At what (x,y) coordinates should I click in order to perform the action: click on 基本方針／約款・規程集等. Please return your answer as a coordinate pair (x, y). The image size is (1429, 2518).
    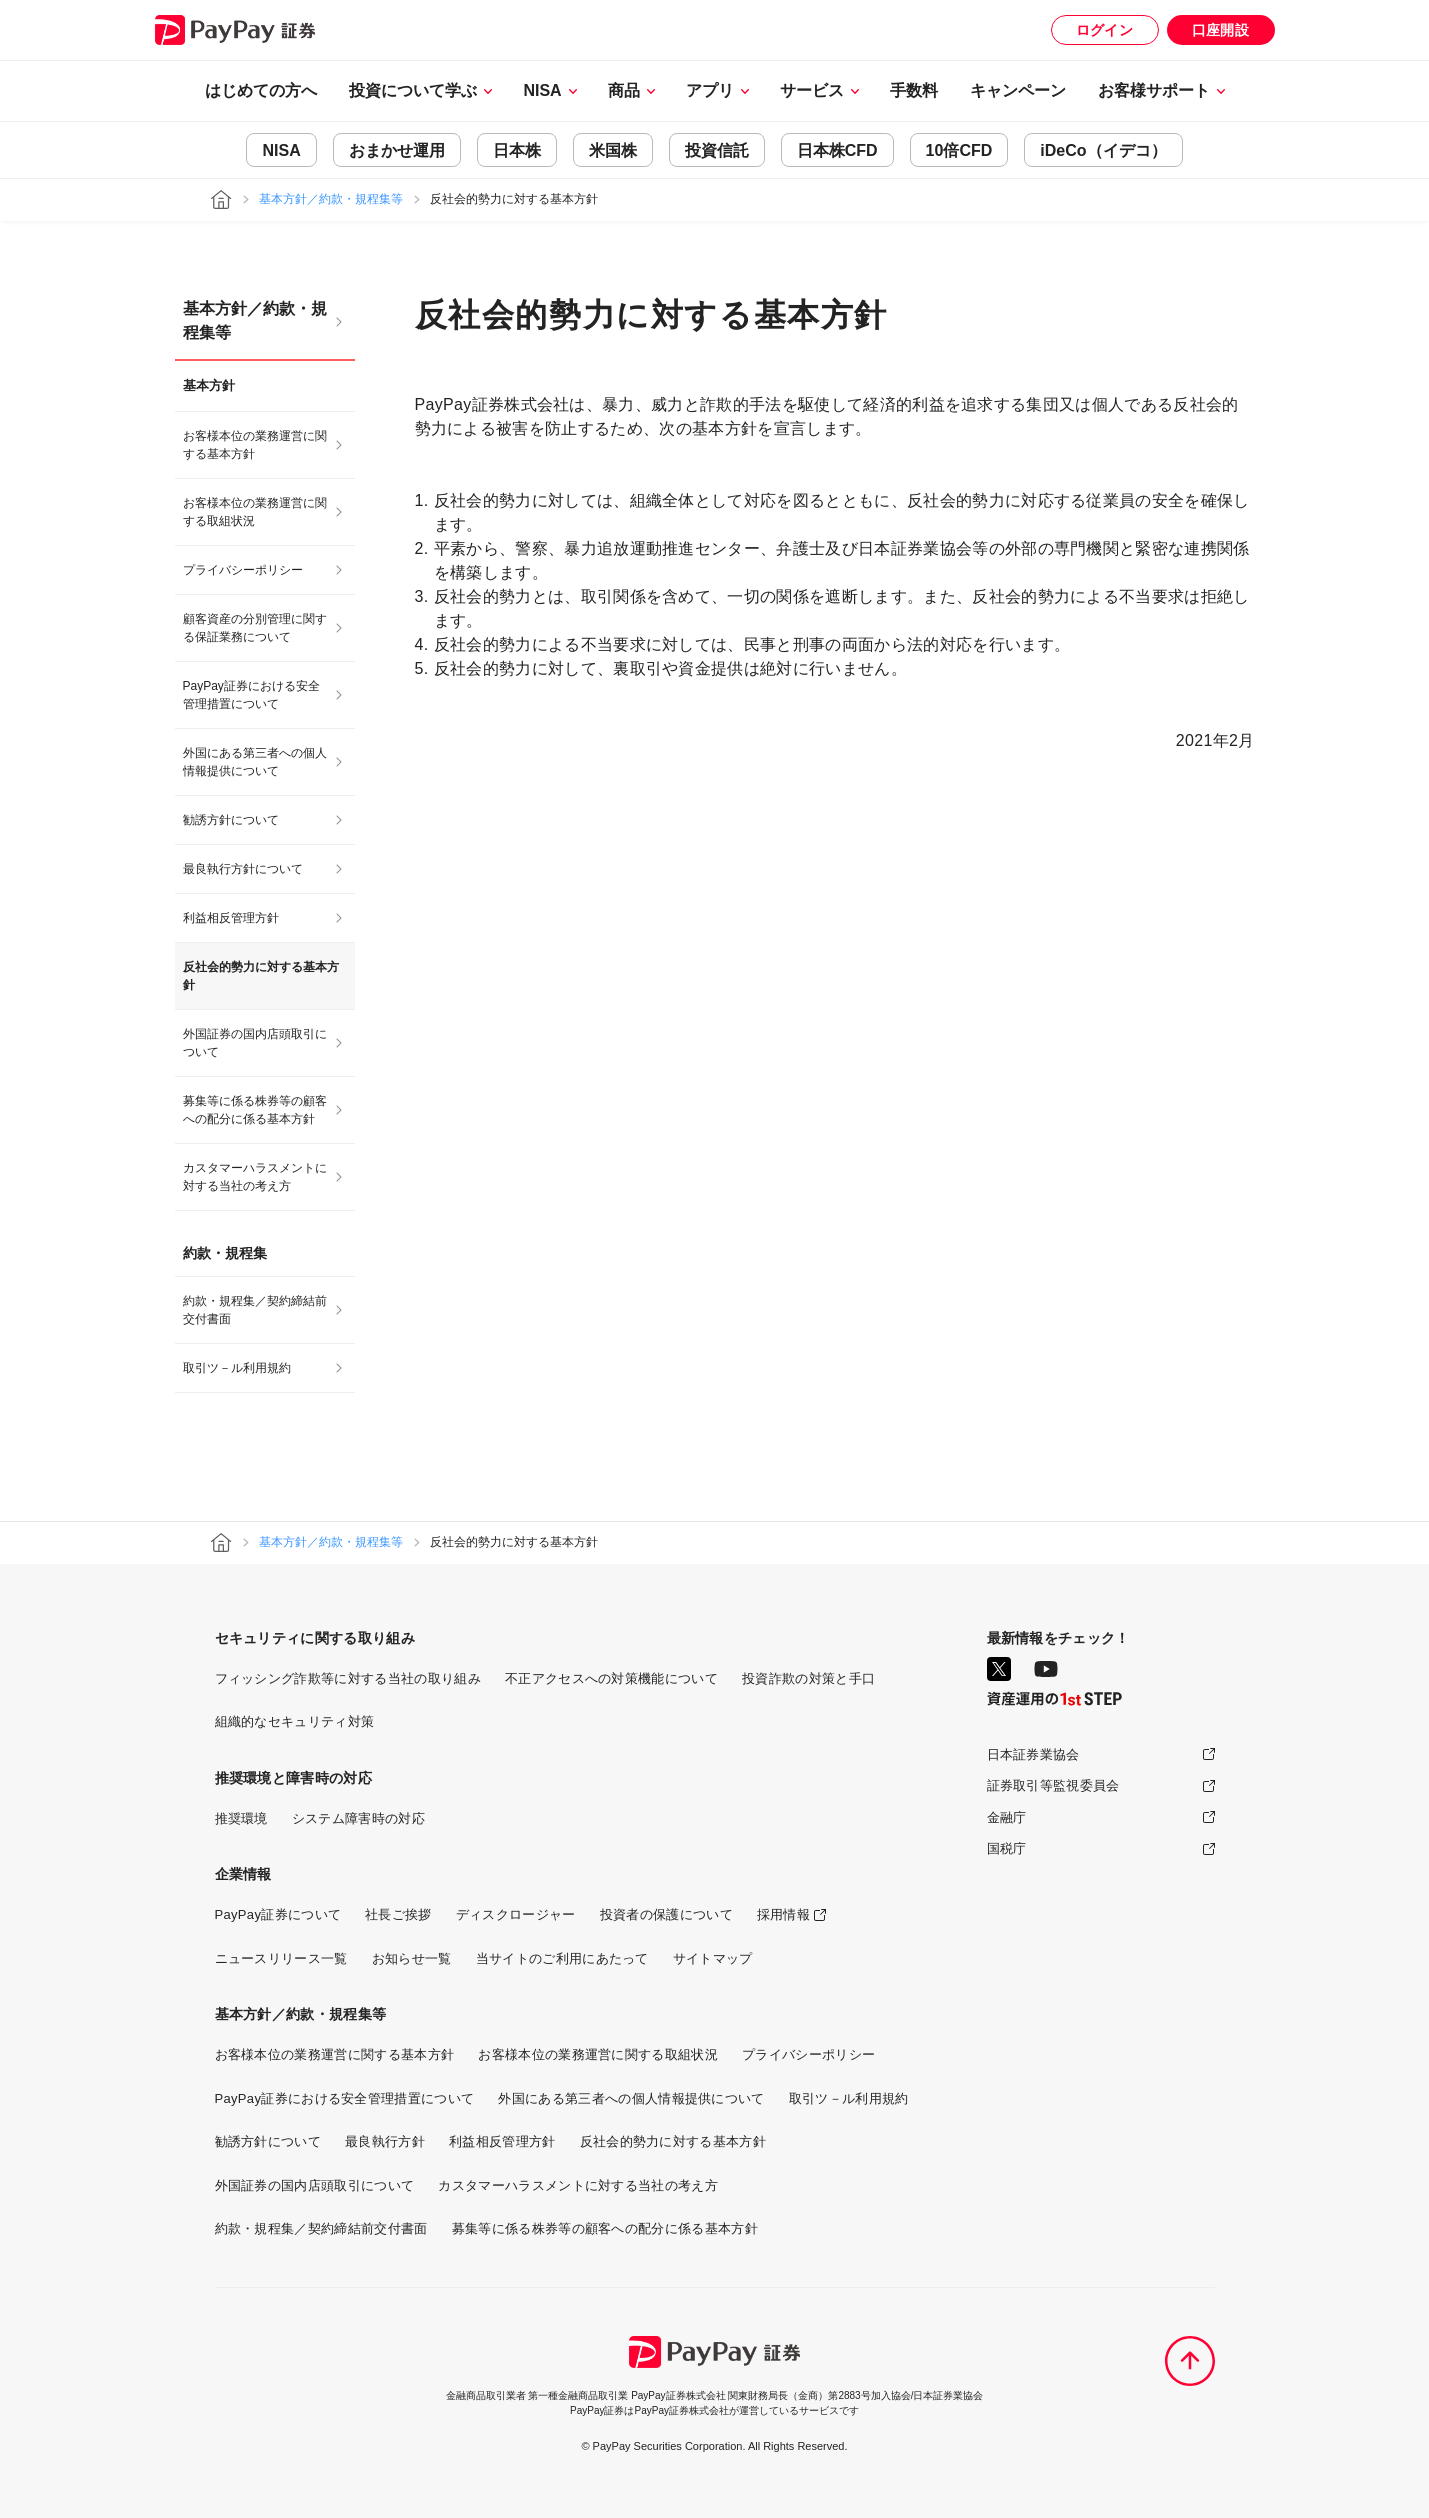
    Looking at the image, I should click on (331, 199).